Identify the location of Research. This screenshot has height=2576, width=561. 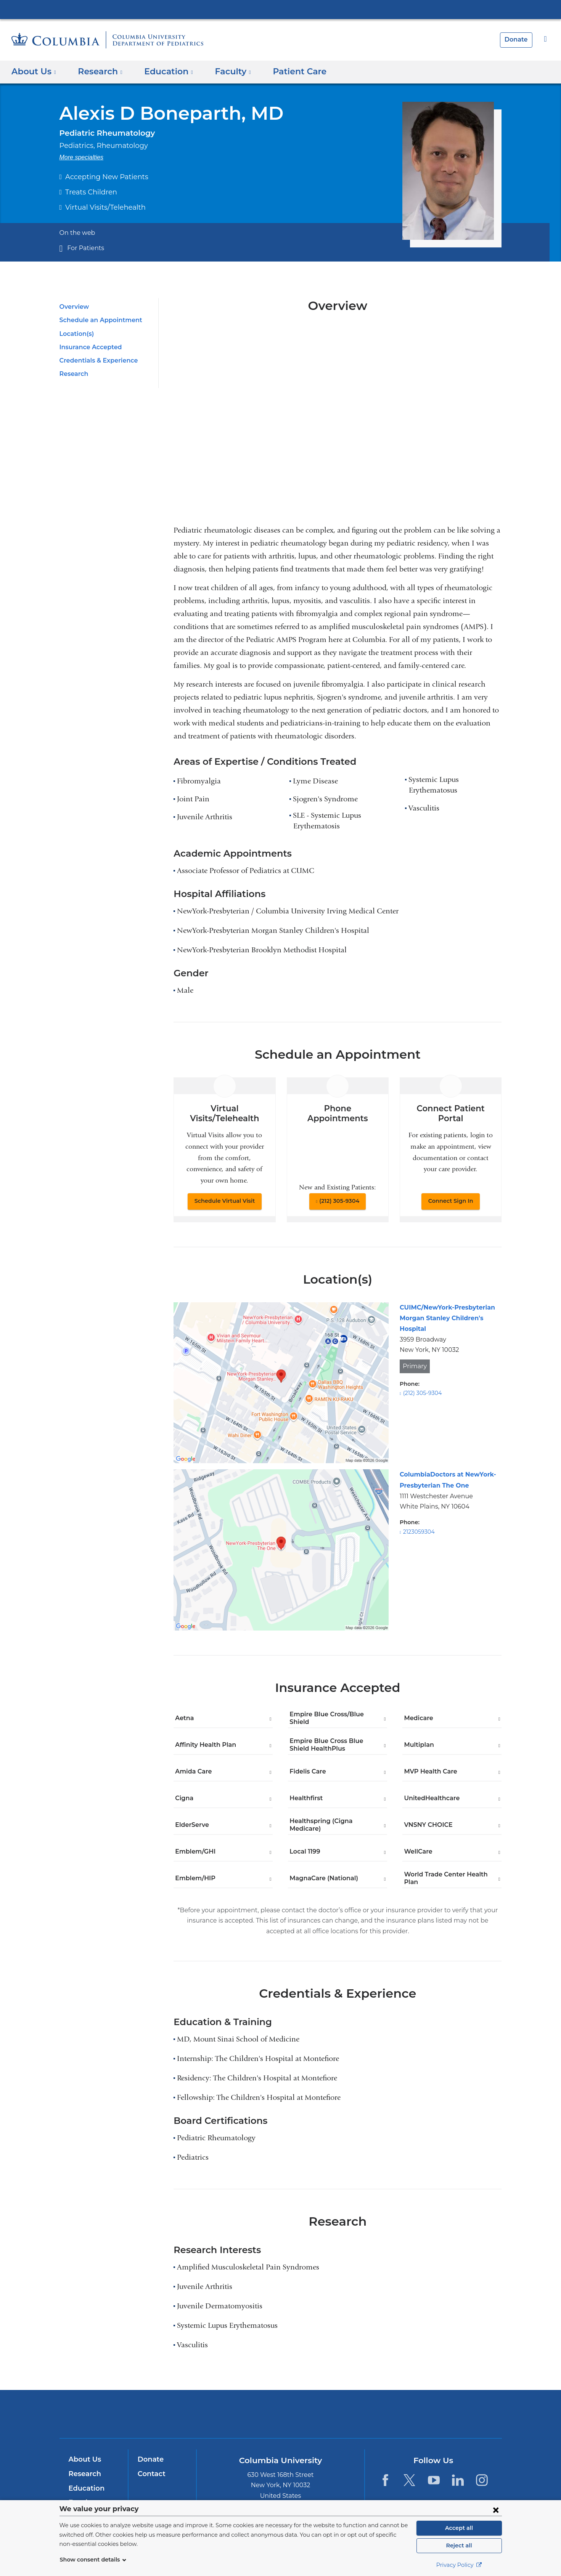
(73, 374).